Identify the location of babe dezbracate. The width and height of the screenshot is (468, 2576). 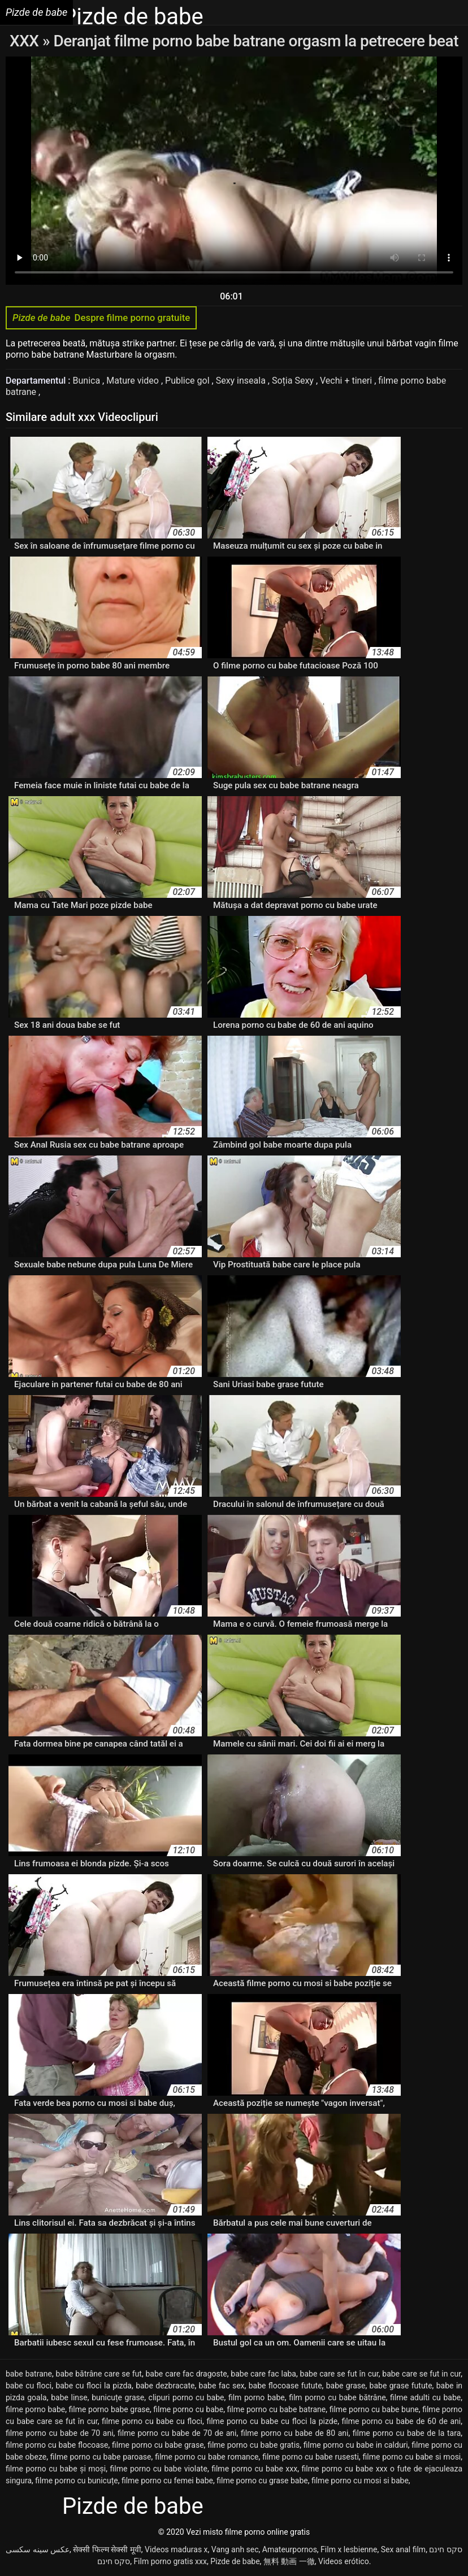
(165, 2385).